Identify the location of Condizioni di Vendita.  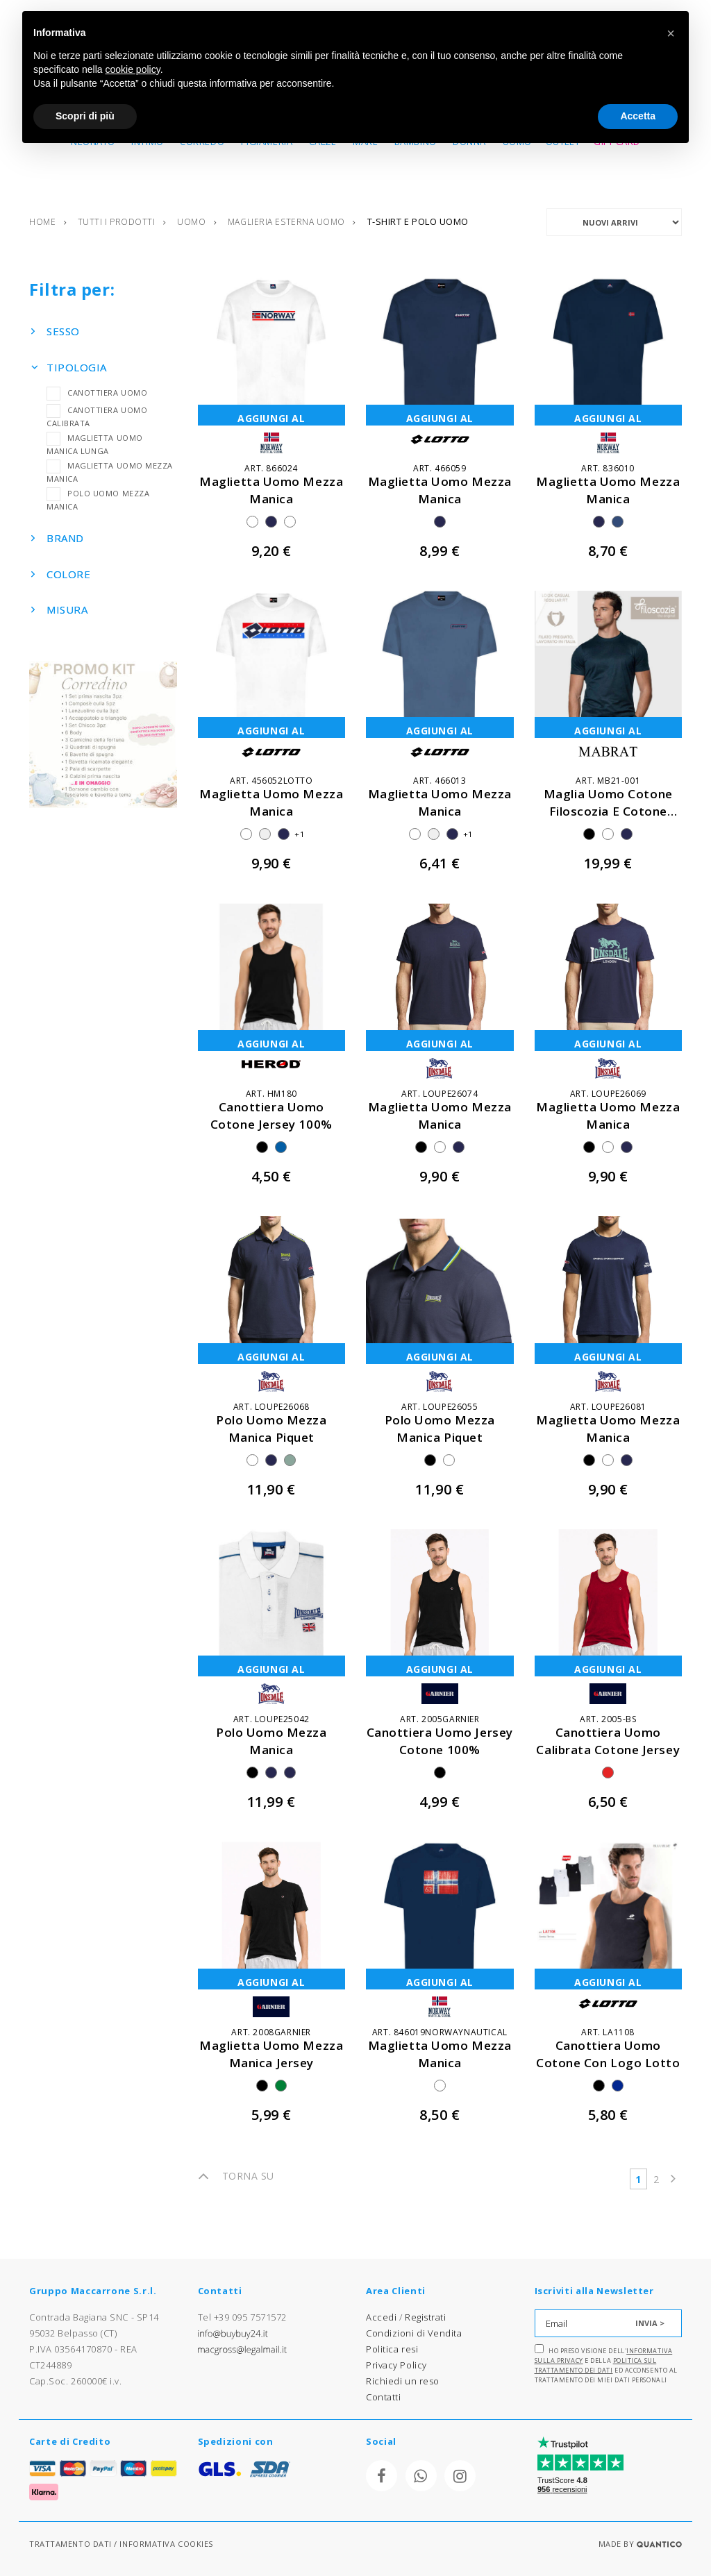
(414, 2333).